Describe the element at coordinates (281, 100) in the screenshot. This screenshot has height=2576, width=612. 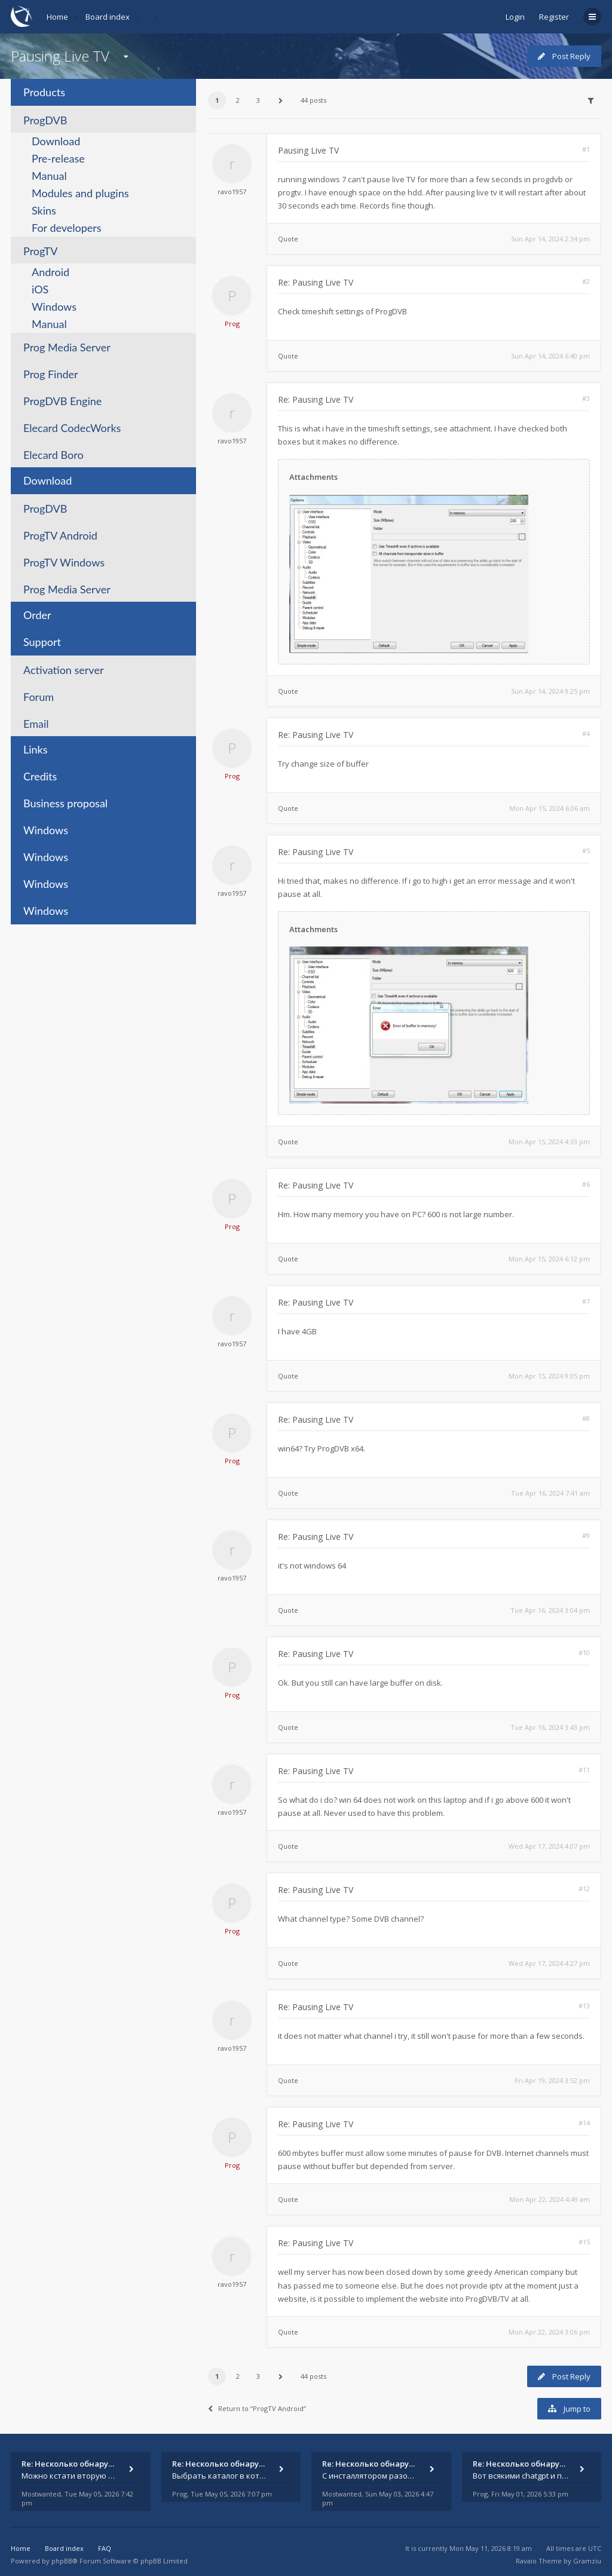
I see `[button]` at that location.